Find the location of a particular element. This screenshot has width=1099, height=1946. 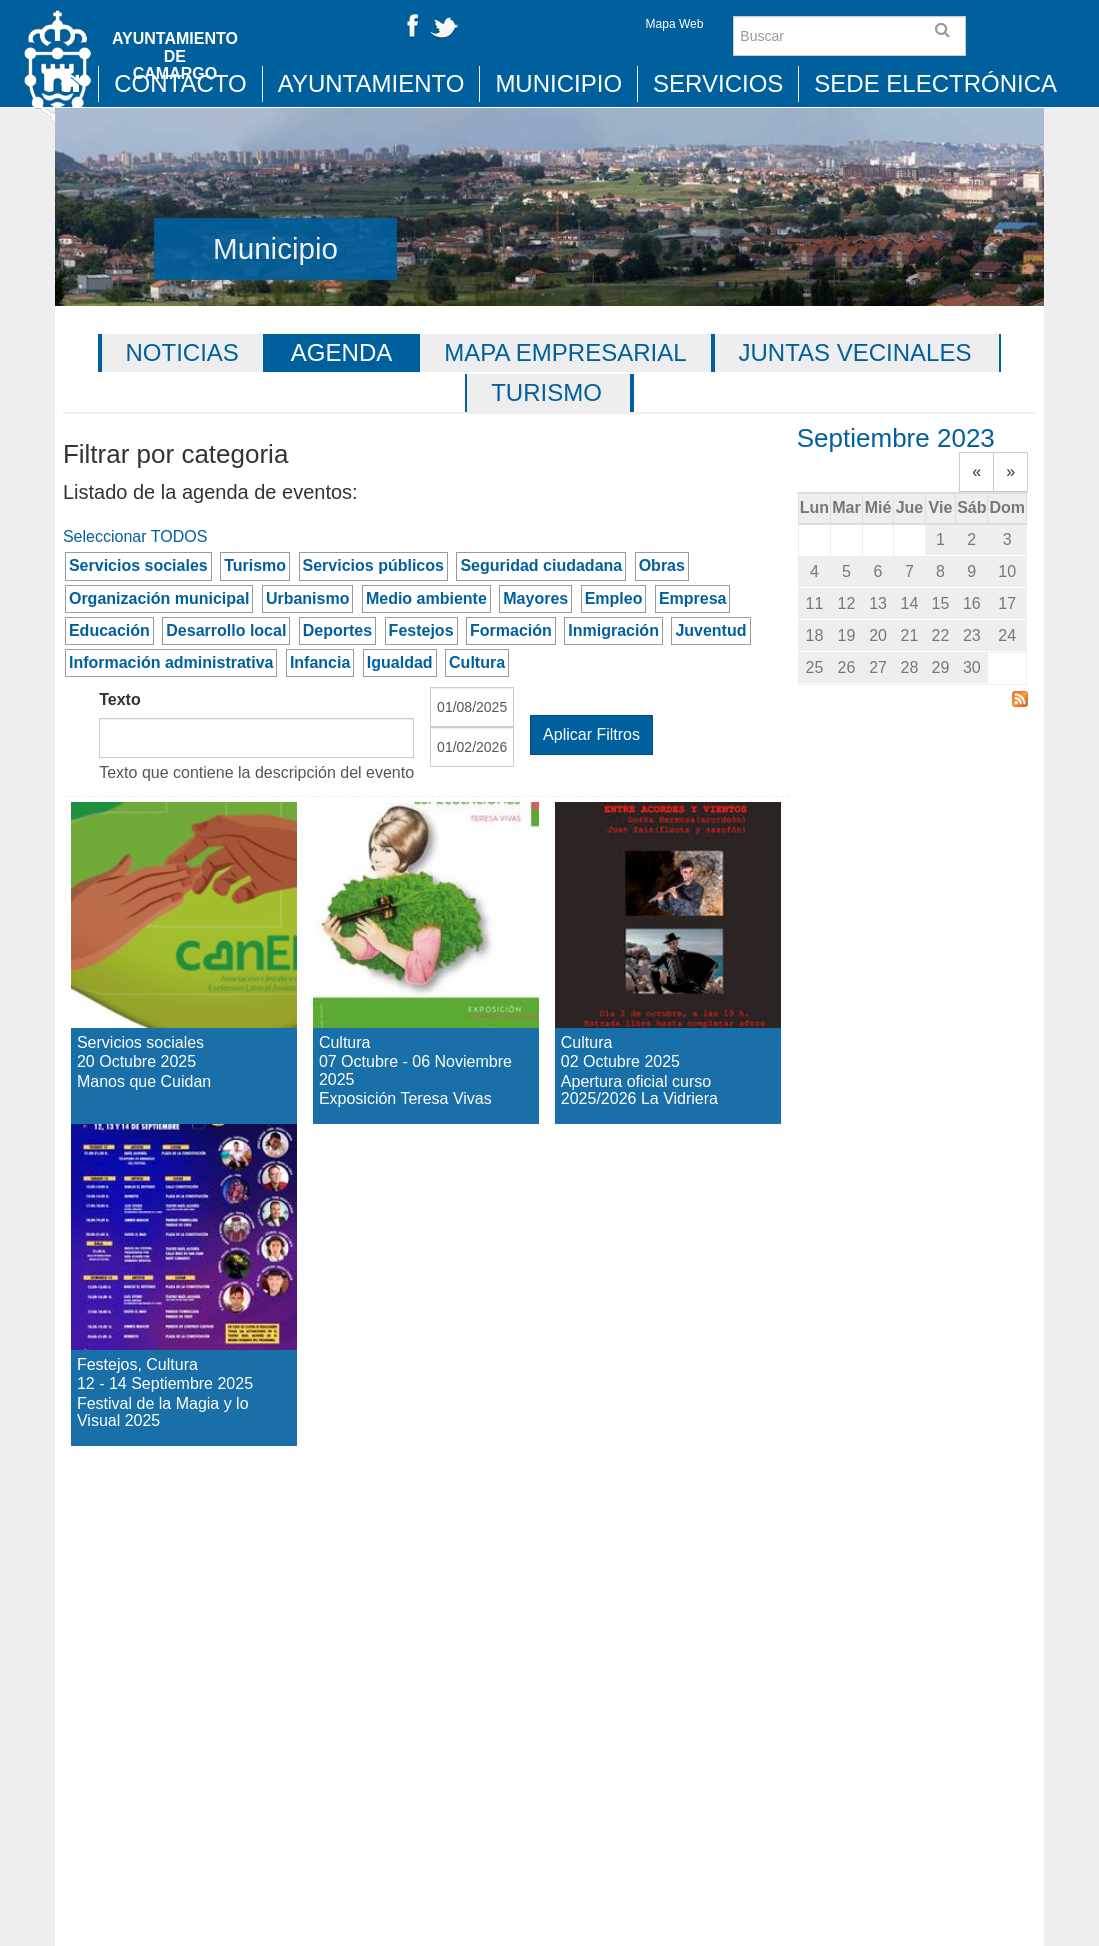

Organización municipal is located at coordinates (159, 598).